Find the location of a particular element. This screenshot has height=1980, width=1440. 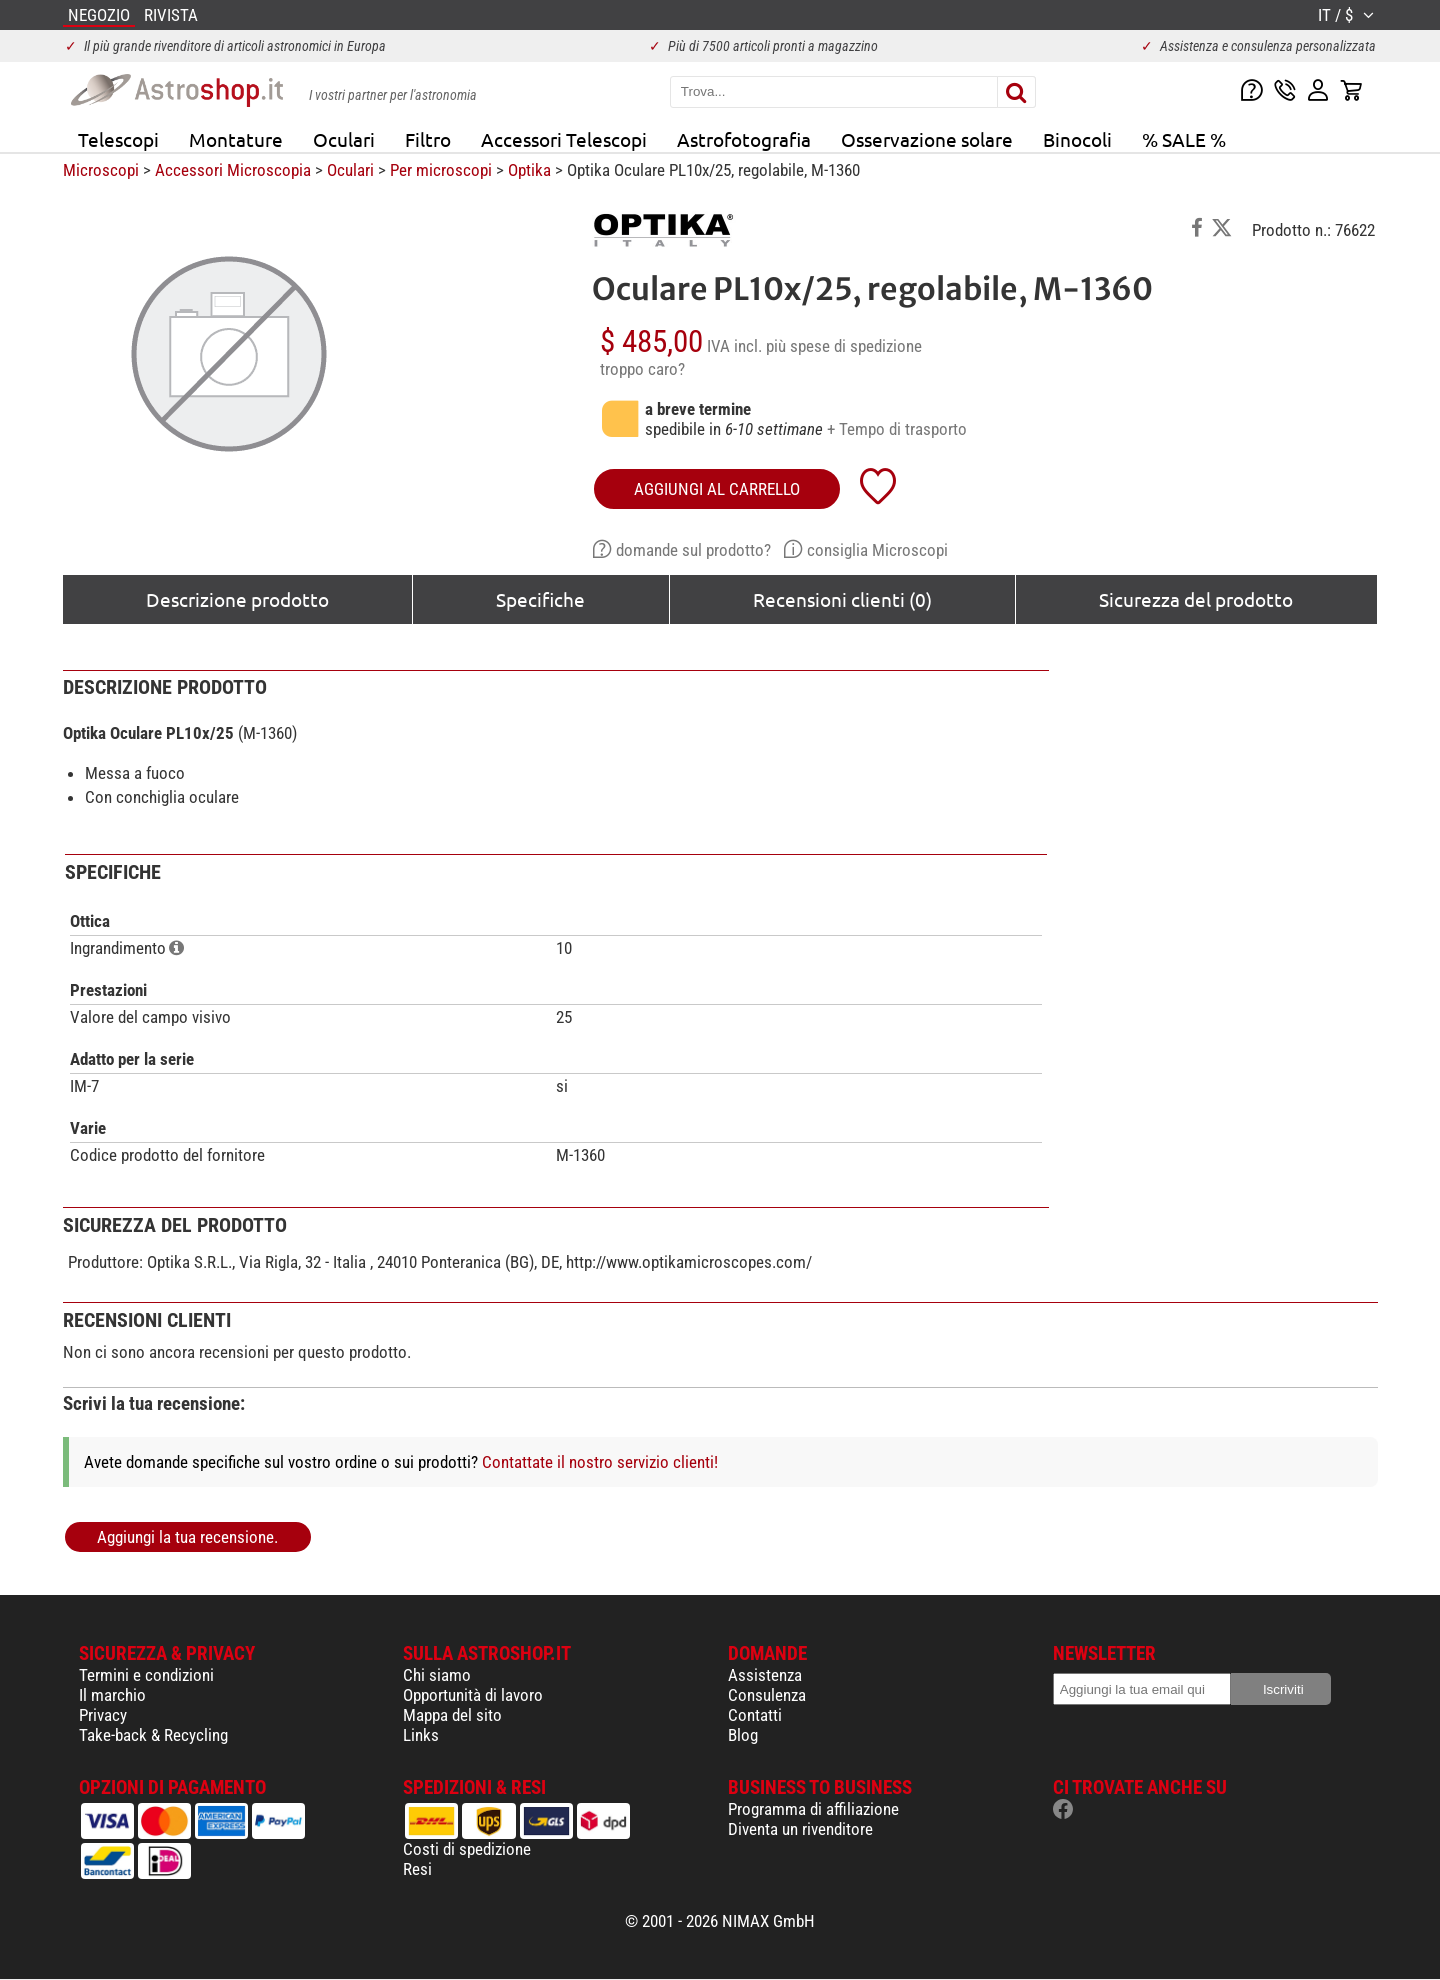

Costi di spedizione is located at coordinates (467, 1849).